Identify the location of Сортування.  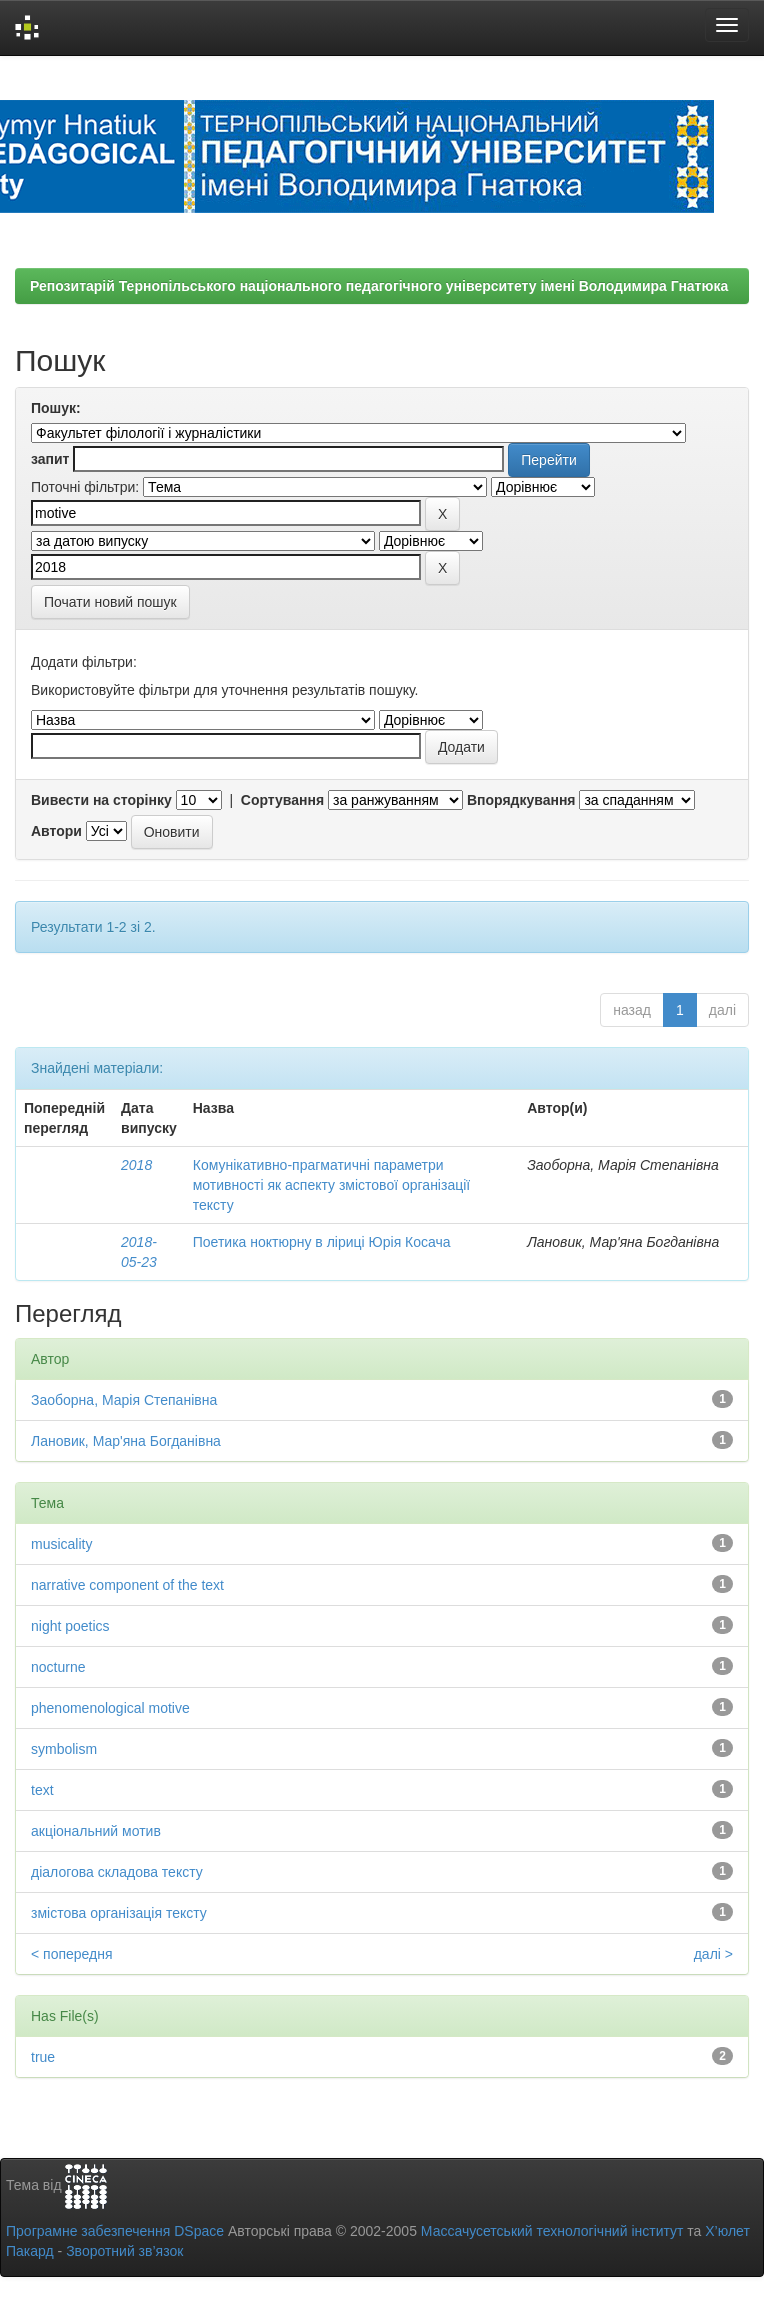
(282, 800).